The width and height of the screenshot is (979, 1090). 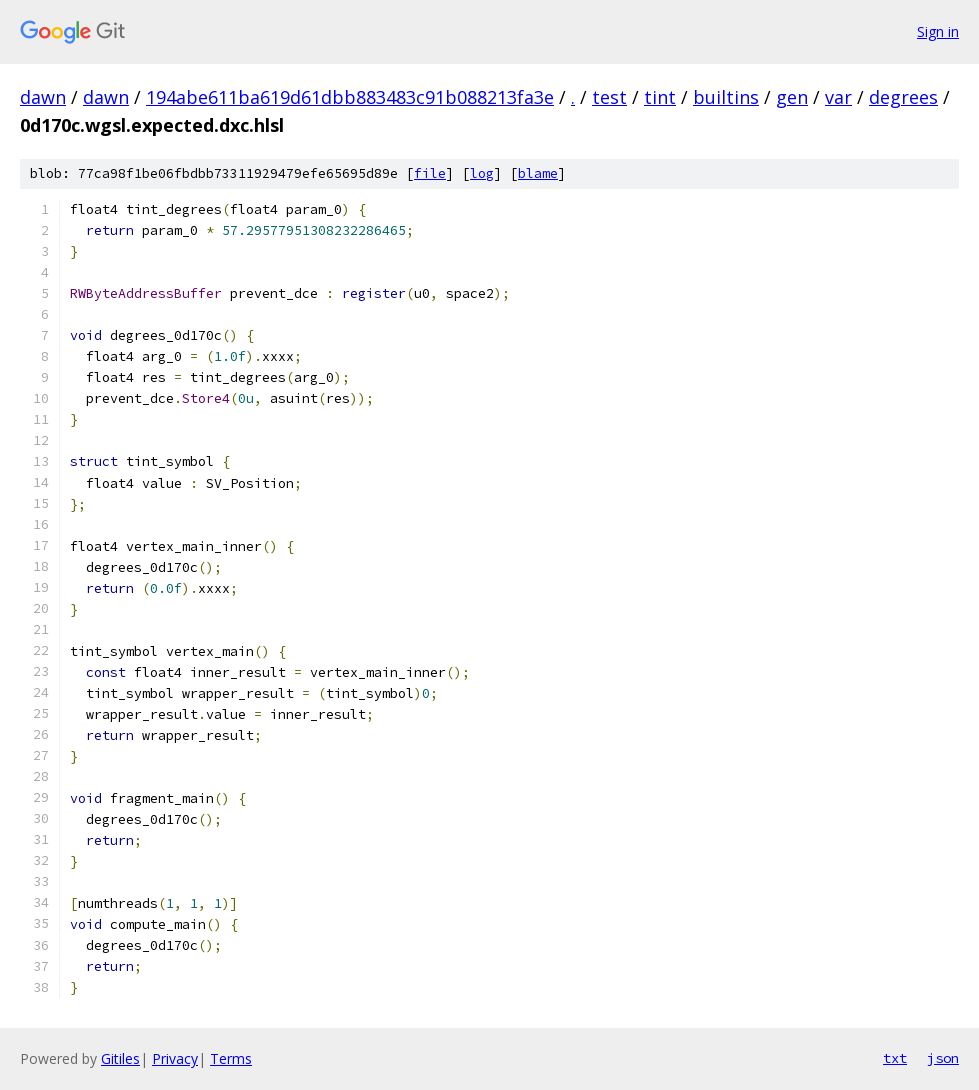 What do you see at coordinates (231, 1058) in the screenshot?
I see `Terms` at bounding box center [231, 1058].